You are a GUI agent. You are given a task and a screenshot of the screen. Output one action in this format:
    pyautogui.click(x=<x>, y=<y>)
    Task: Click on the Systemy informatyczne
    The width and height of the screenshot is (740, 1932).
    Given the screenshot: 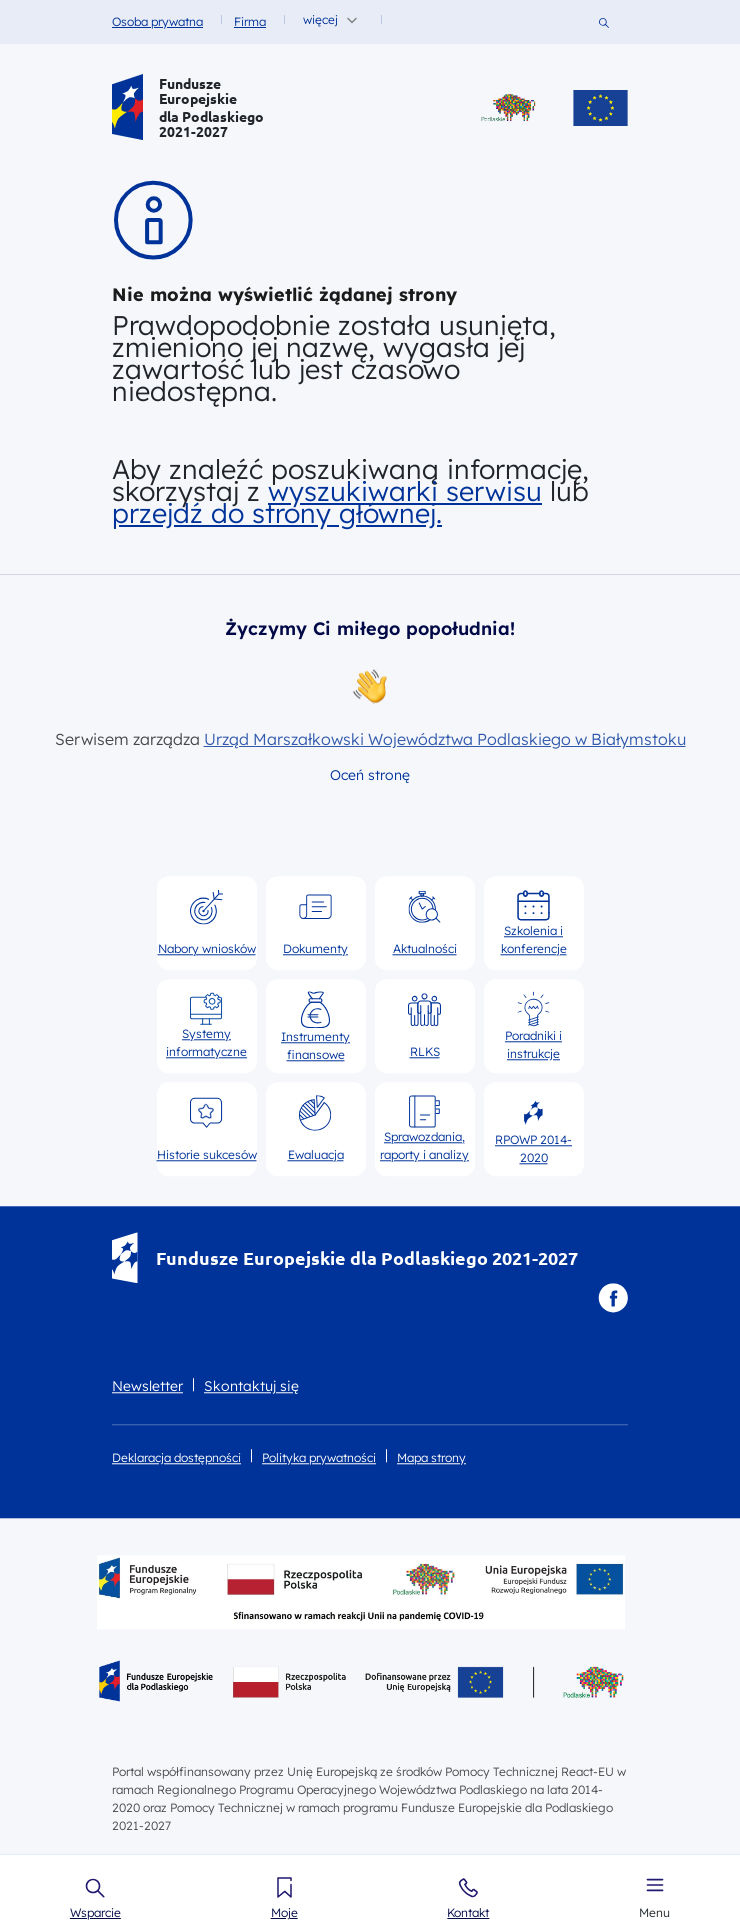 What is the action you would take?
    pyautogui.click(x=206, y=1025)
    